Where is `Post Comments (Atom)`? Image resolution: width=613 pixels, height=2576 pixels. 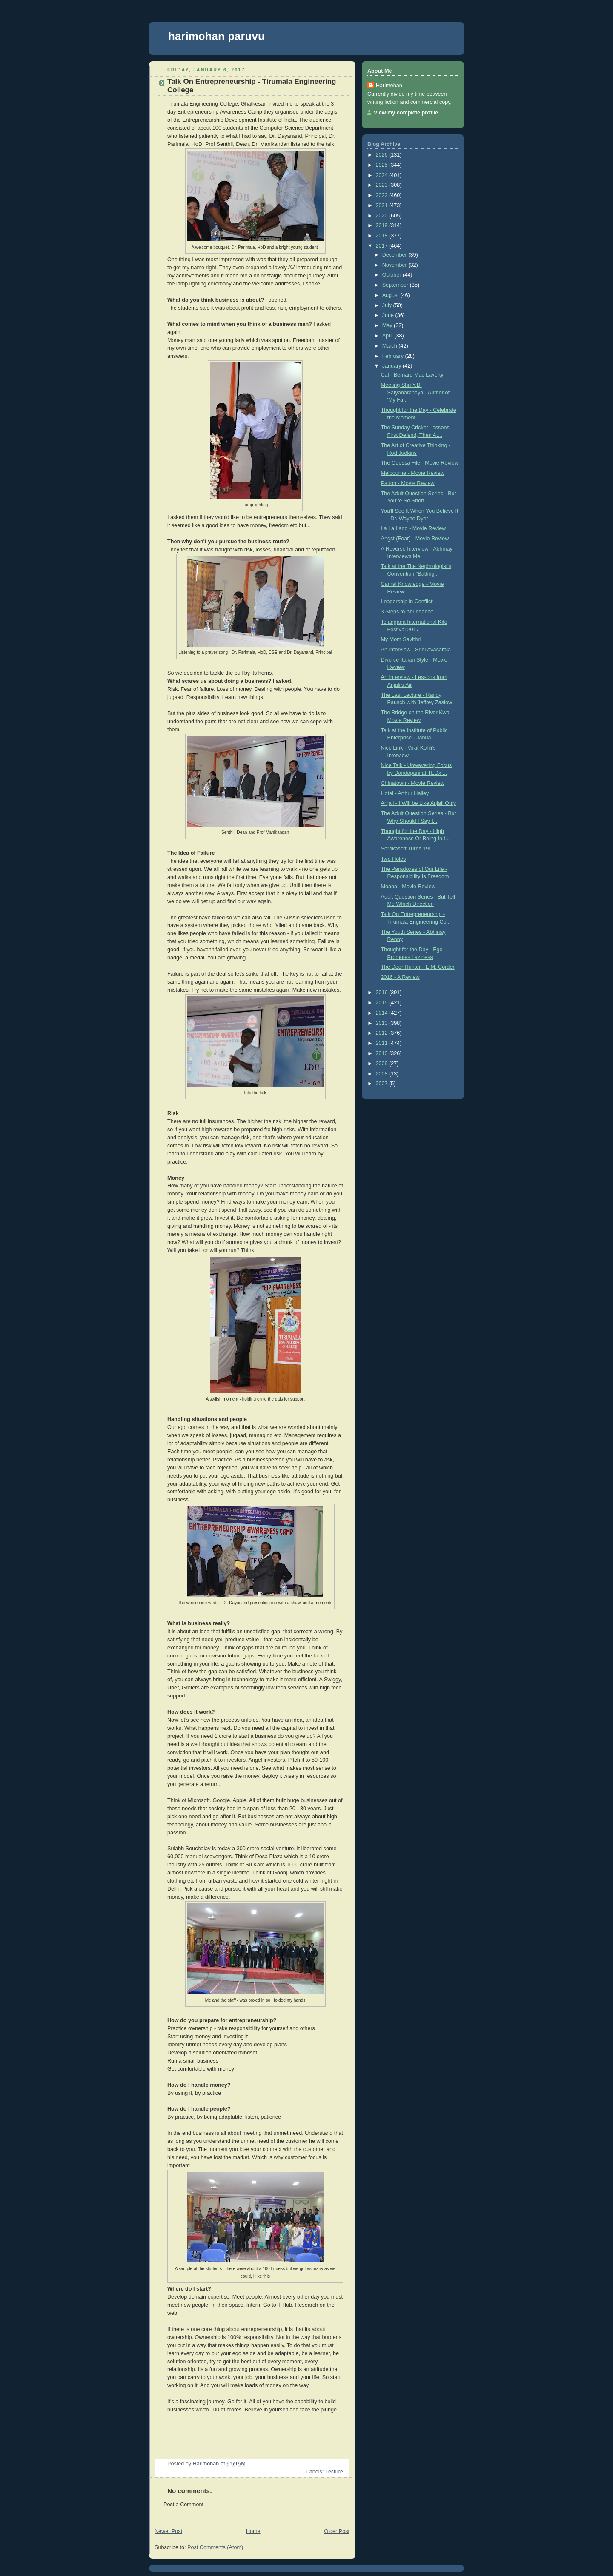 Post Comments (Atom) is located at coordinates (215, 2547).